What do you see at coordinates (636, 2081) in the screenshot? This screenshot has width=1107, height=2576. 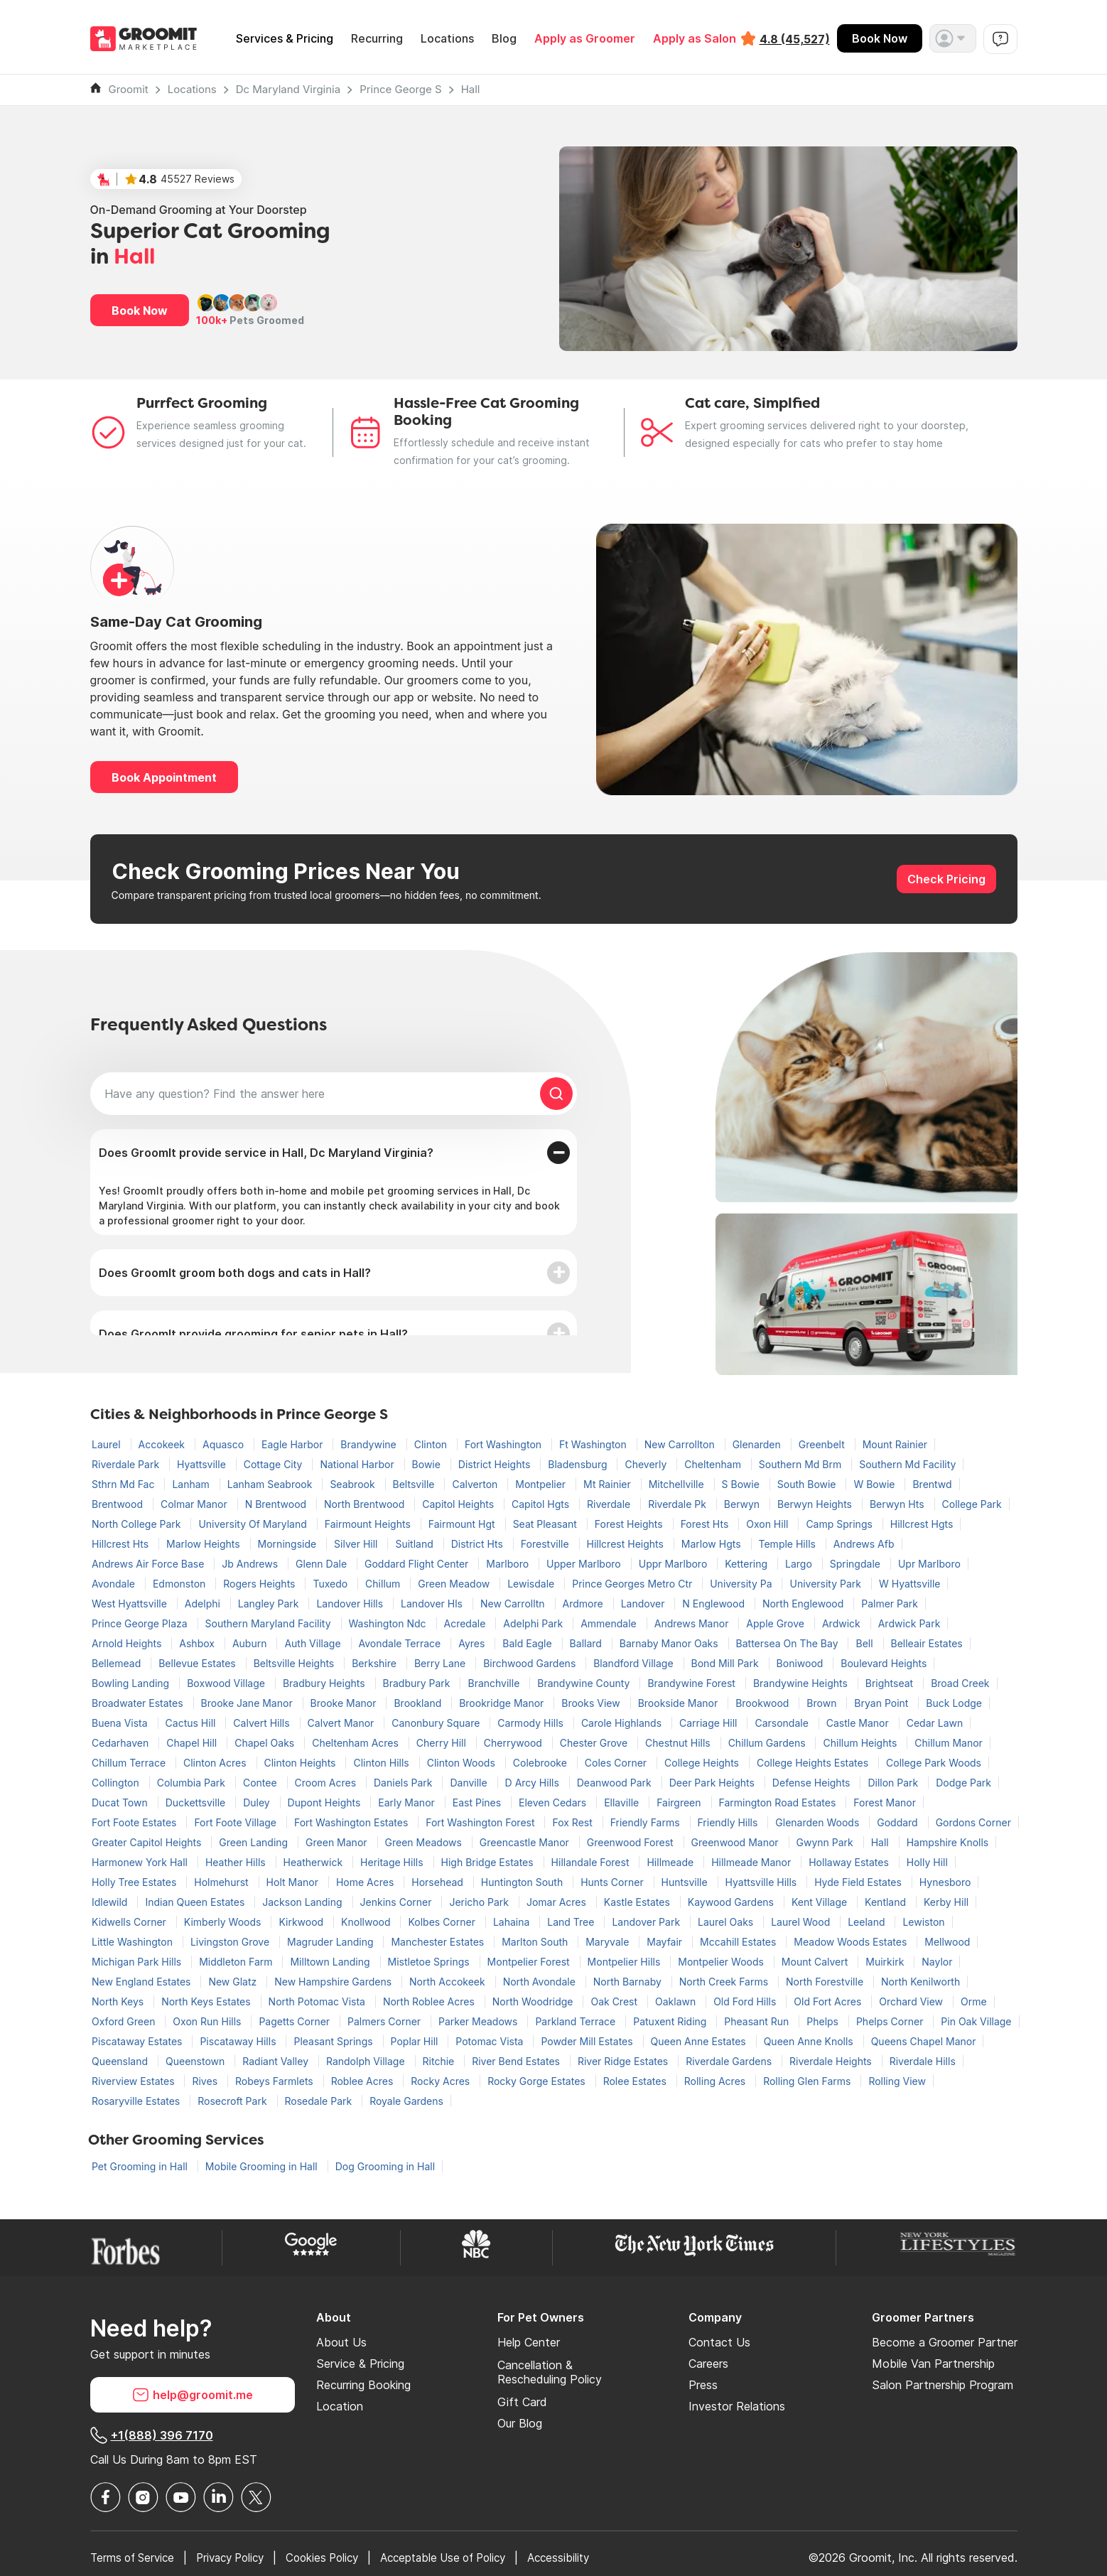 I see `Rolee Estates` at bounding box center [636, 2081].